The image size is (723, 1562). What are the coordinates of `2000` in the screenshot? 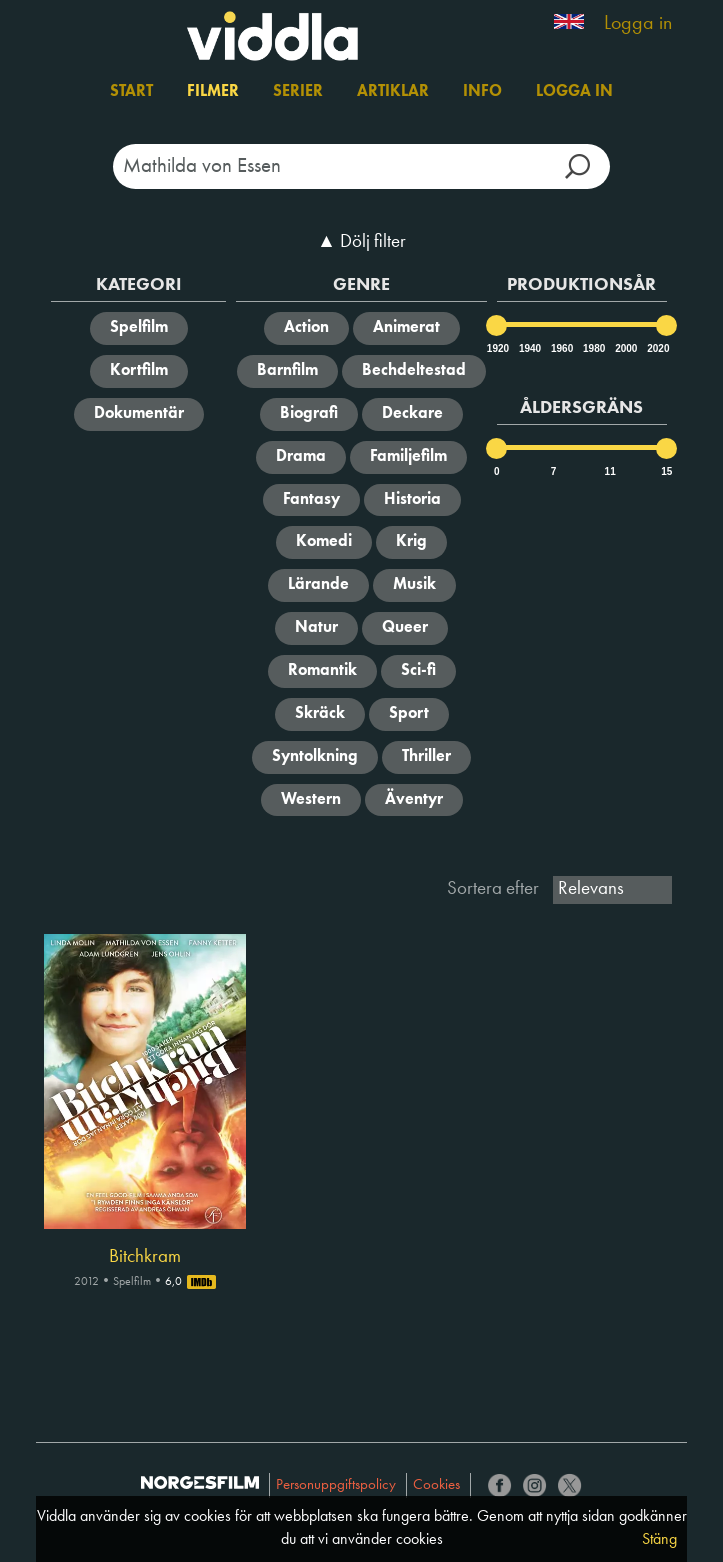 It's located at (625, 348).